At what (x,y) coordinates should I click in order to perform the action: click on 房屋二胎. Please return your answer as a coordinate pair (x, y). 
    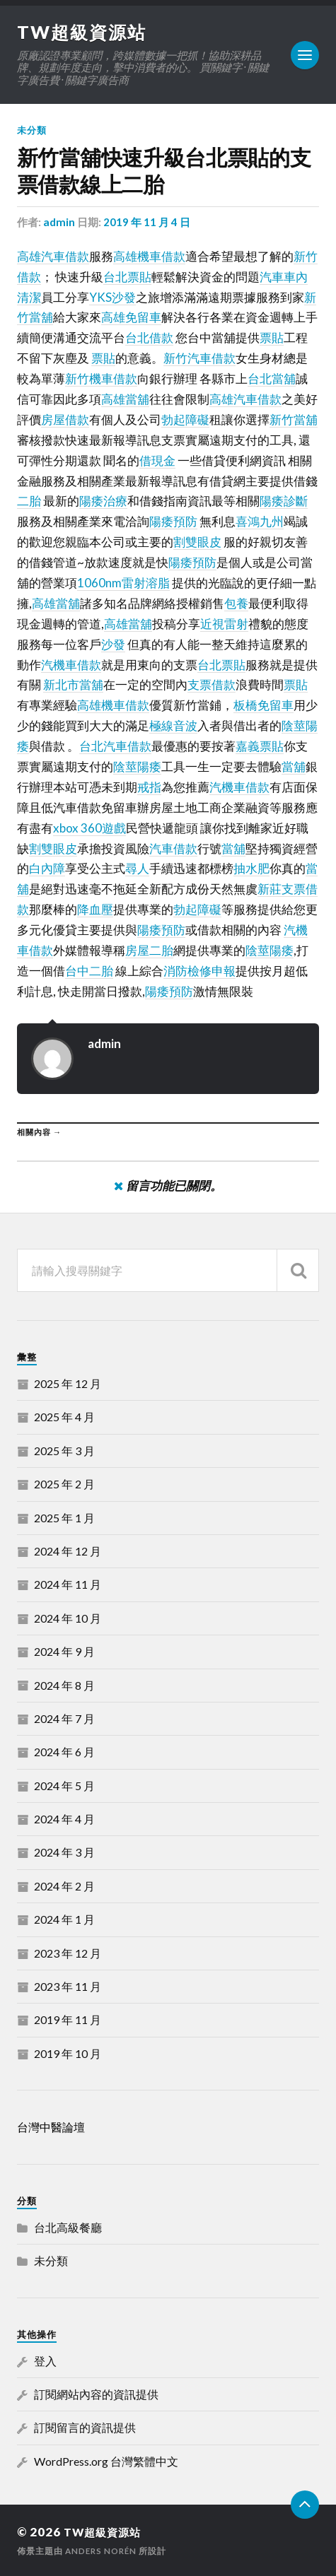
    Looking at the image, I should click on (149, 950).